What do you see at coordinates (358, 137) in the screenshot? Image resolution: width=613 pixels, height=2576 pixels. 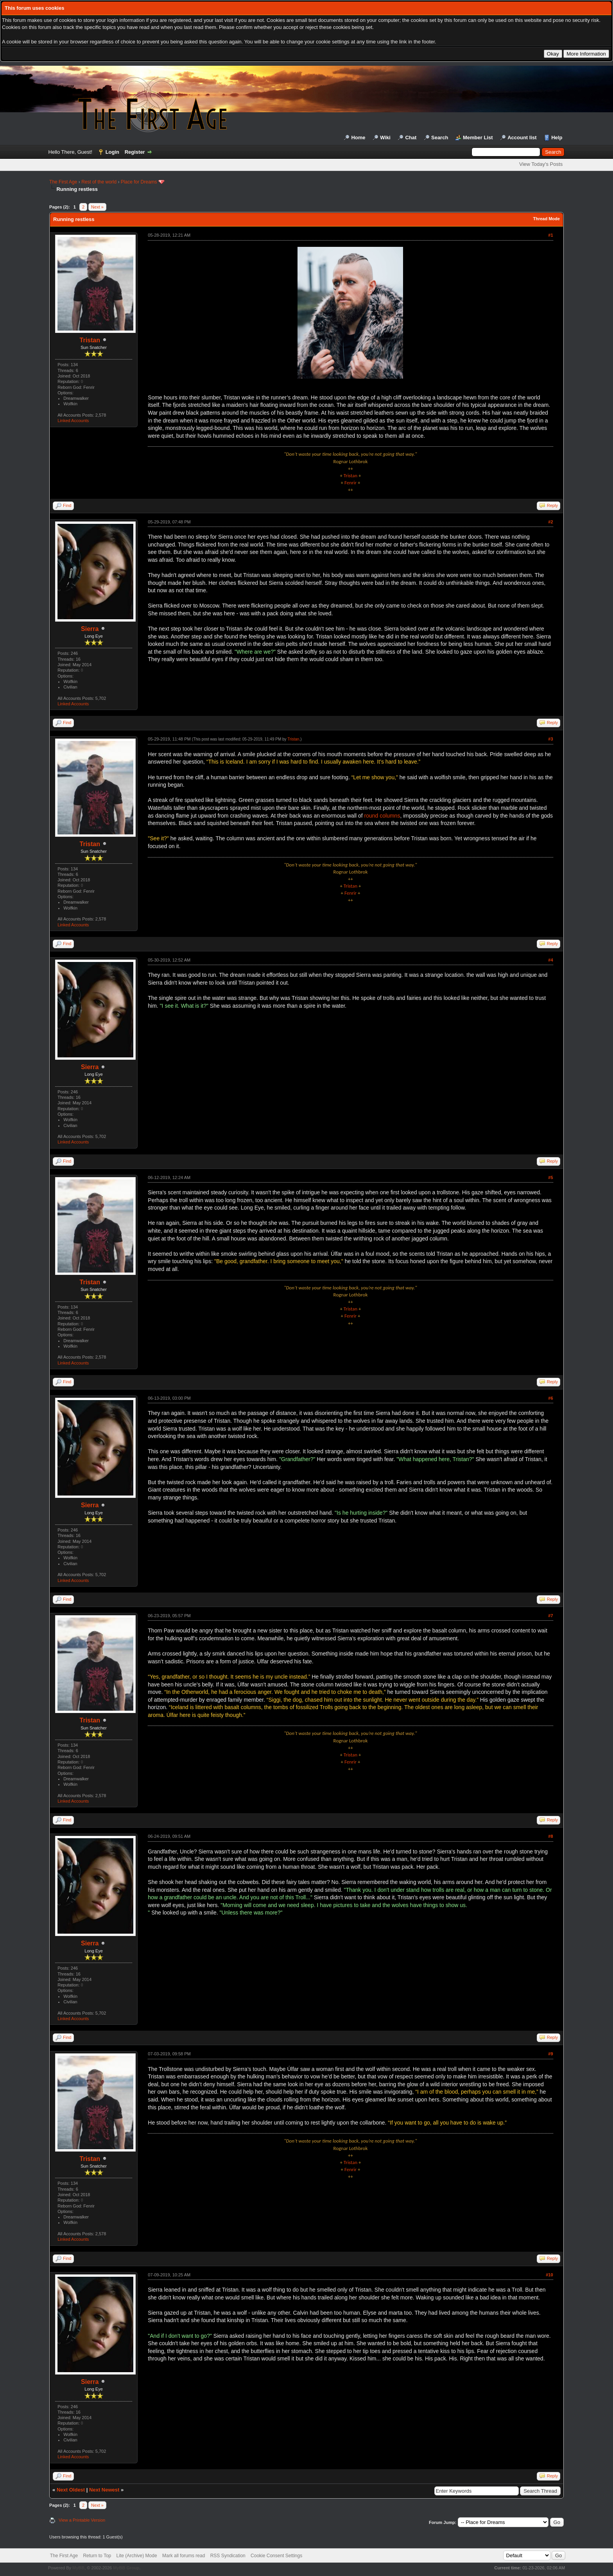 I see `Home` at bounding box center [358, 137].